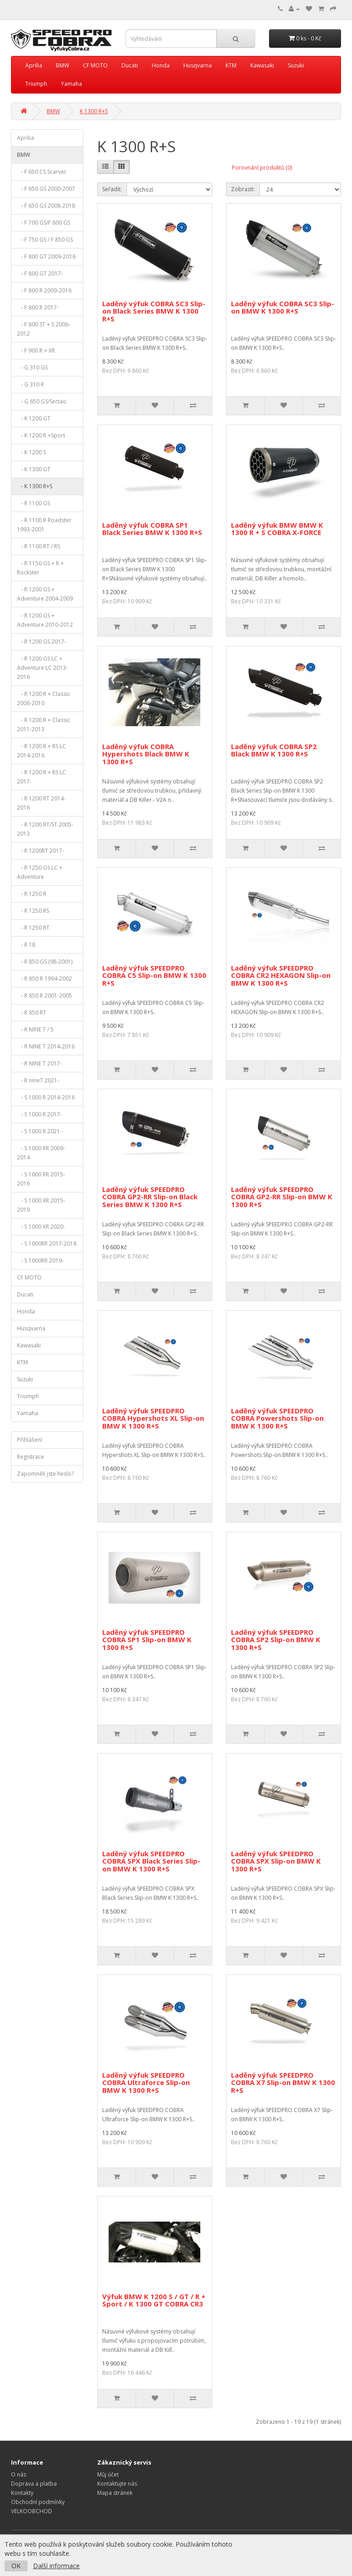 The height and width of the screenshot is (2576, 352). I want to click on Laděný výfuk SPEEDPRO COBRA GP2-RR Slip-on BMW K 1300 R+S, so click(281, 1197).